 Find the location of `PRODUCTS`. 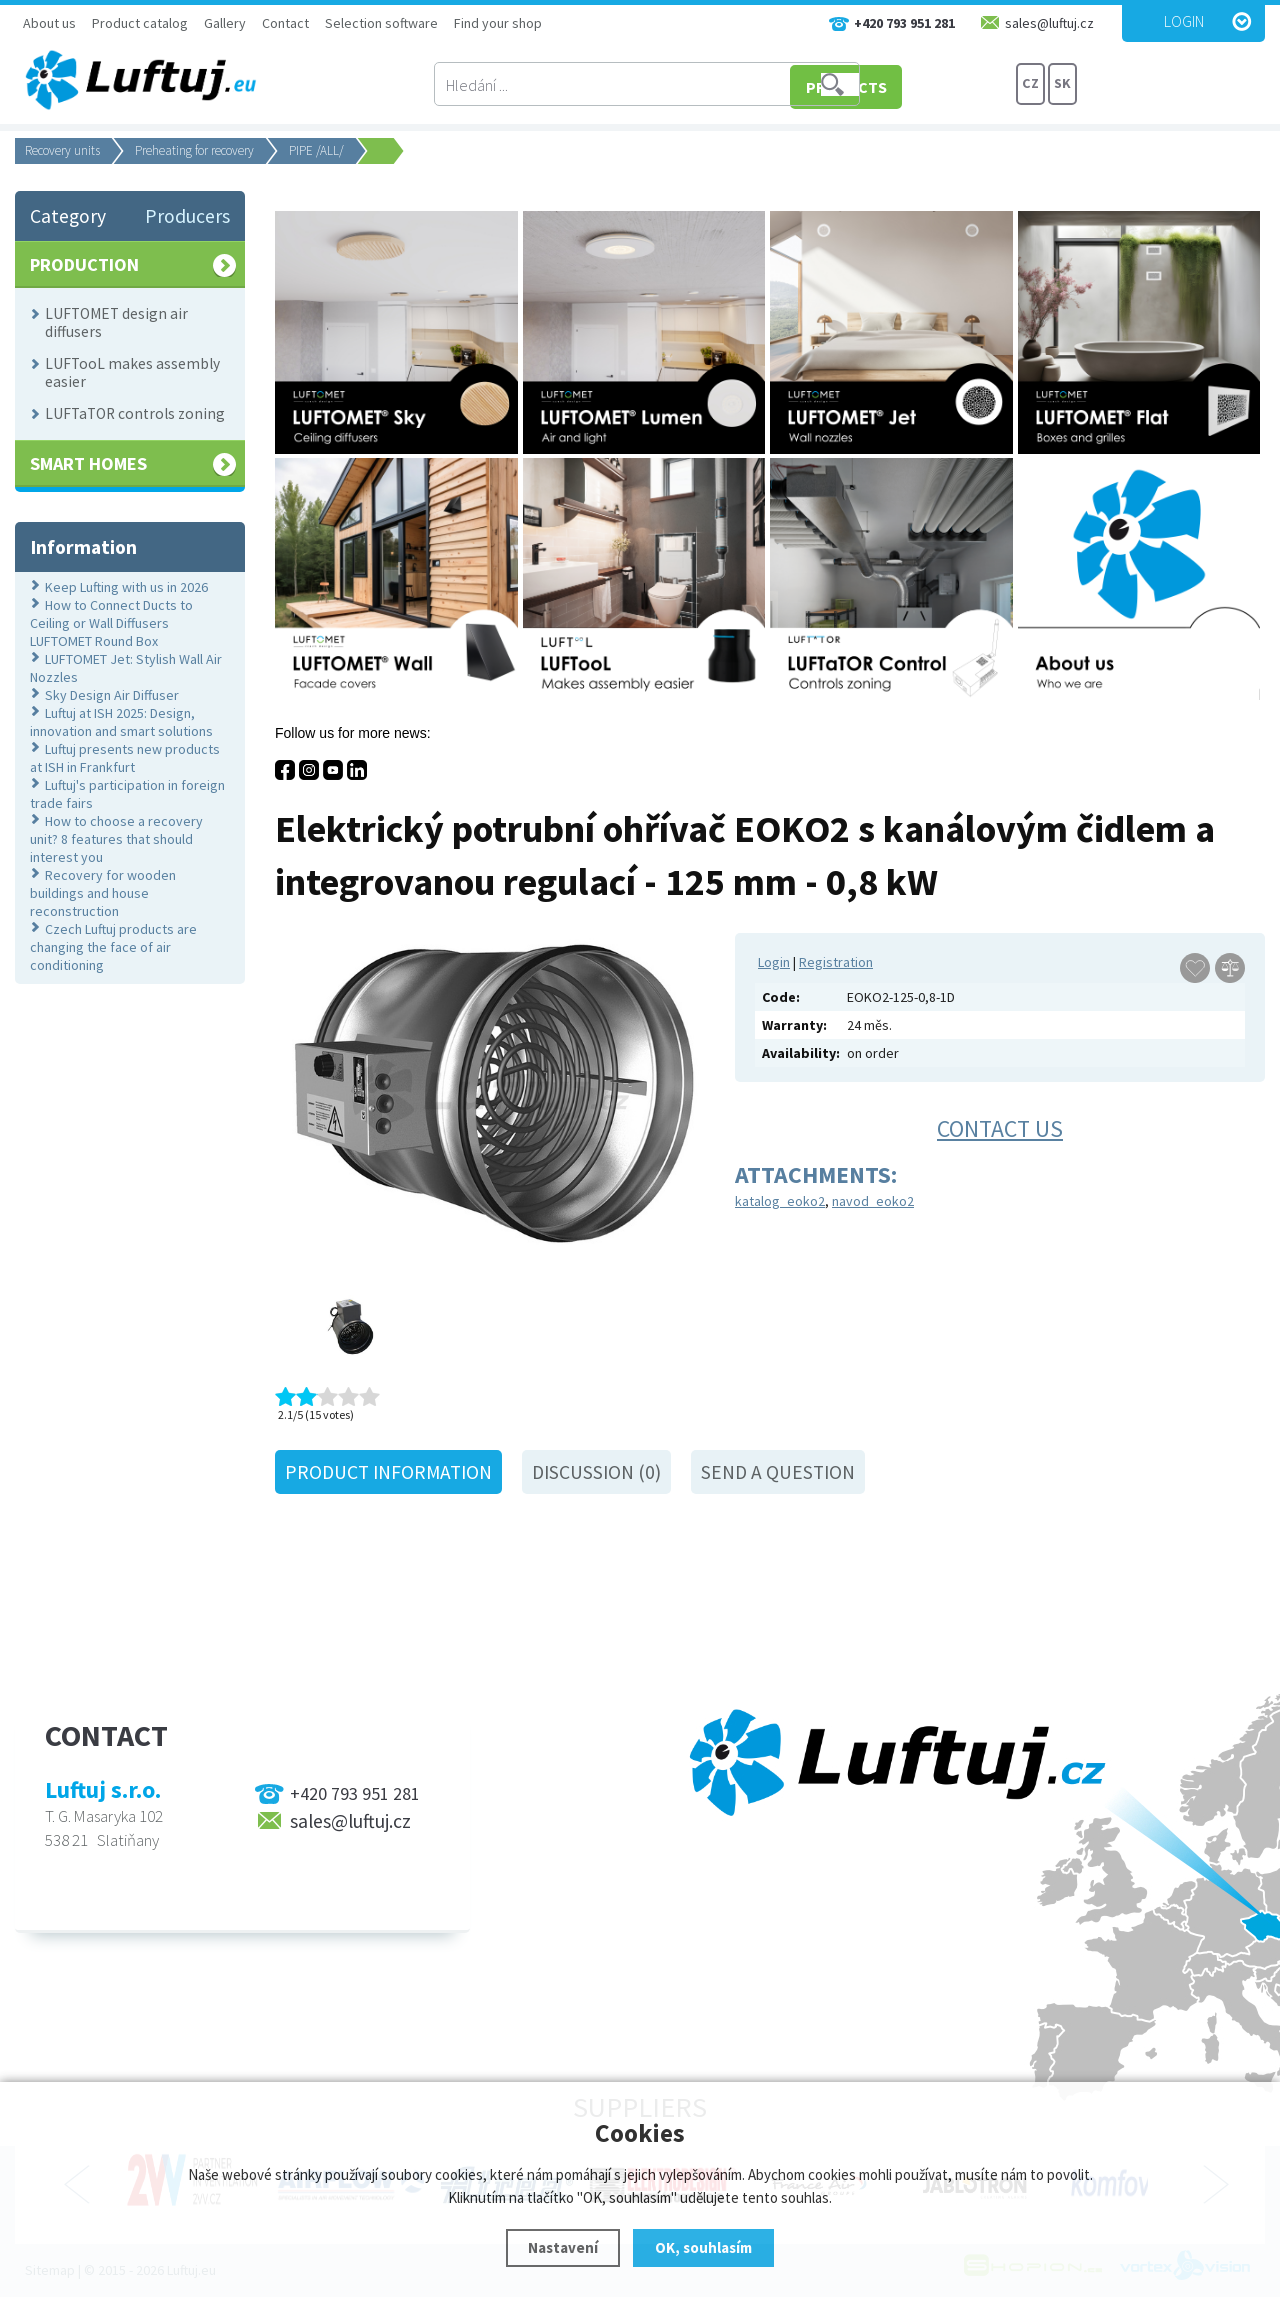

PRODUCTS is located at coordinates (939, 85).